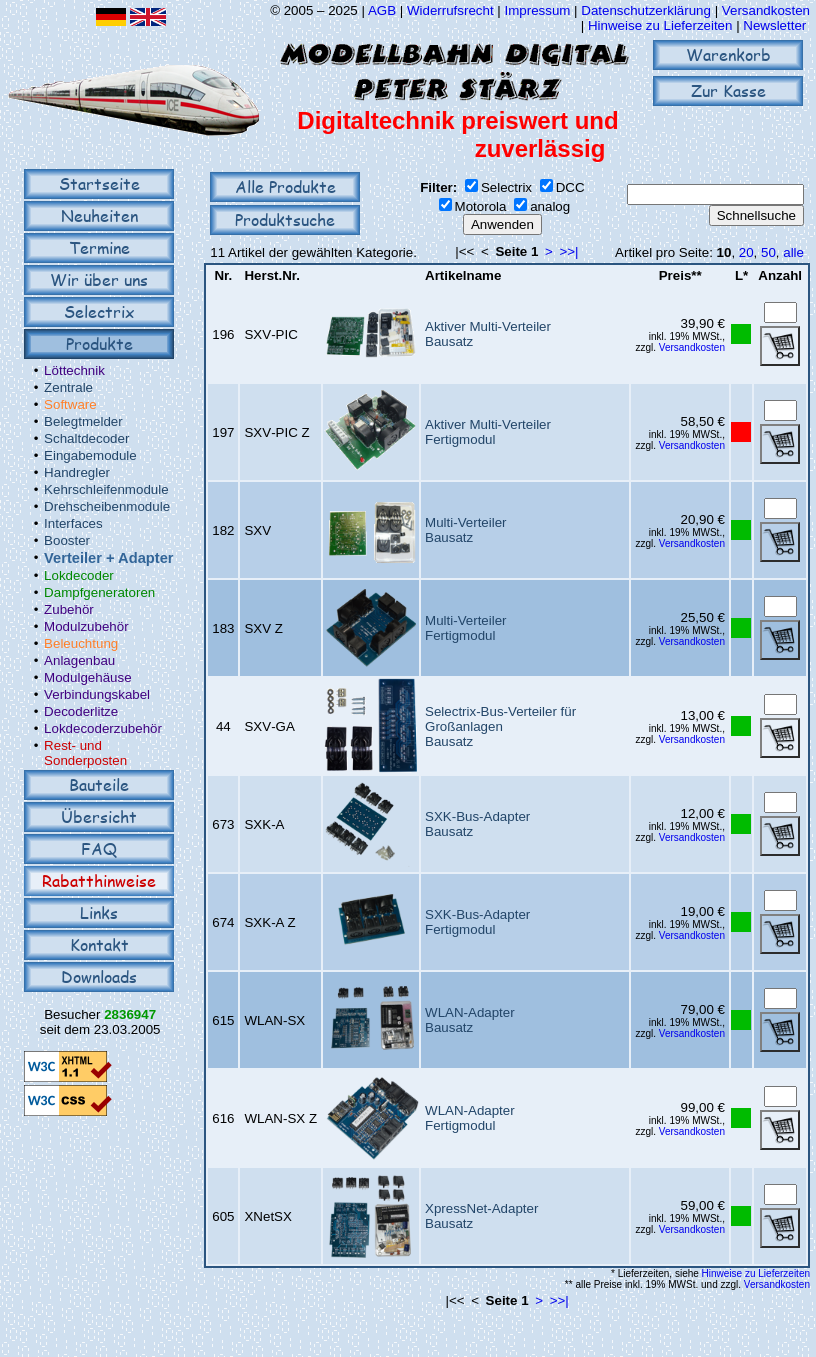 The image size is (816, 1357). What do you see at coordinates (79, 575) in the screenshot?
I see `Lokdecoder` at bounding box center [79, 575].